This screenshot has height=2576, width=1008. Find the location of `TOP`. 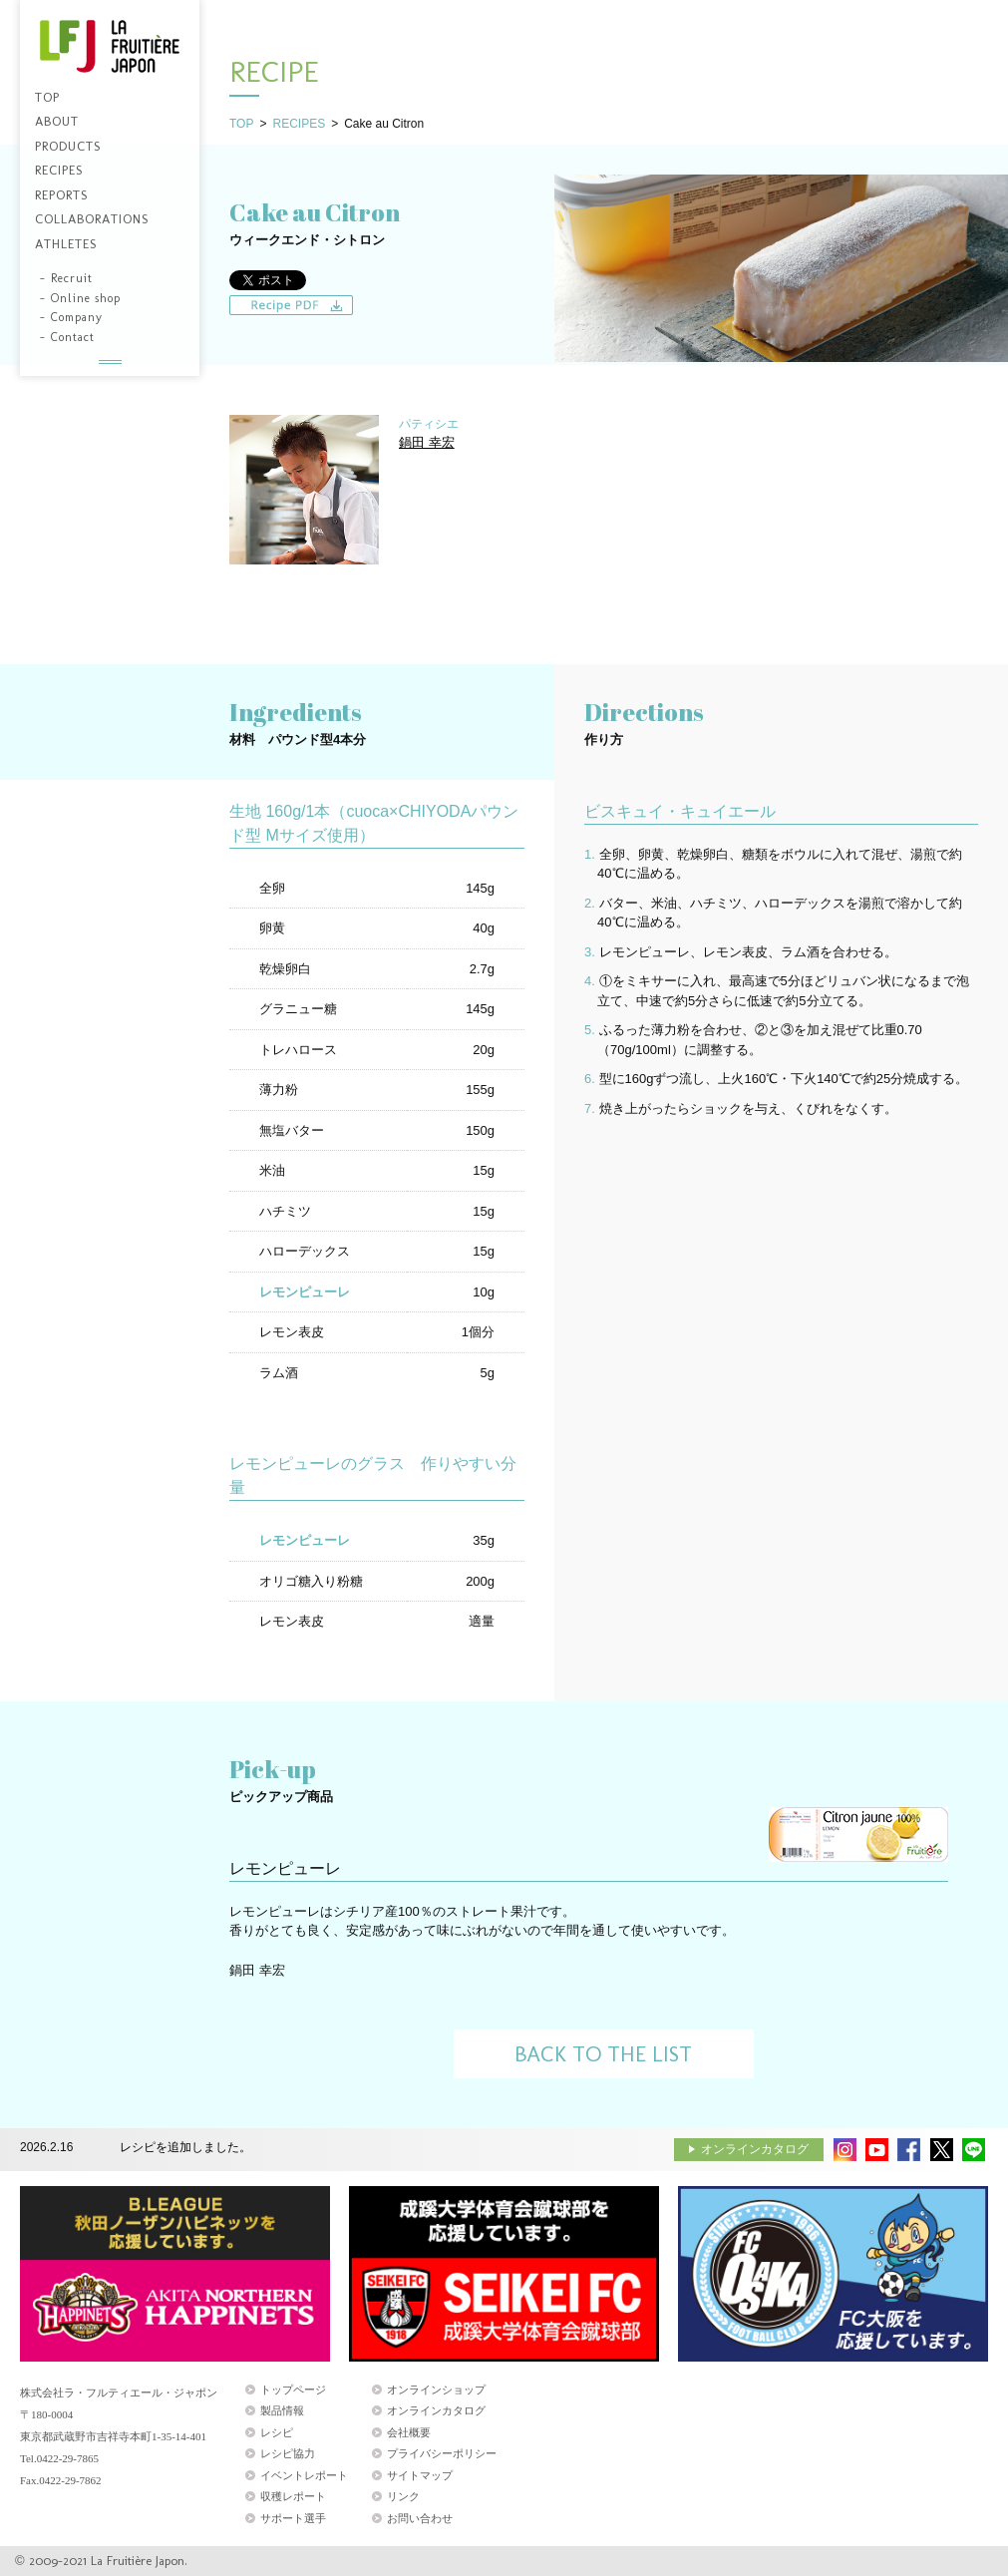

TOP is located at coordinates (241, 124).